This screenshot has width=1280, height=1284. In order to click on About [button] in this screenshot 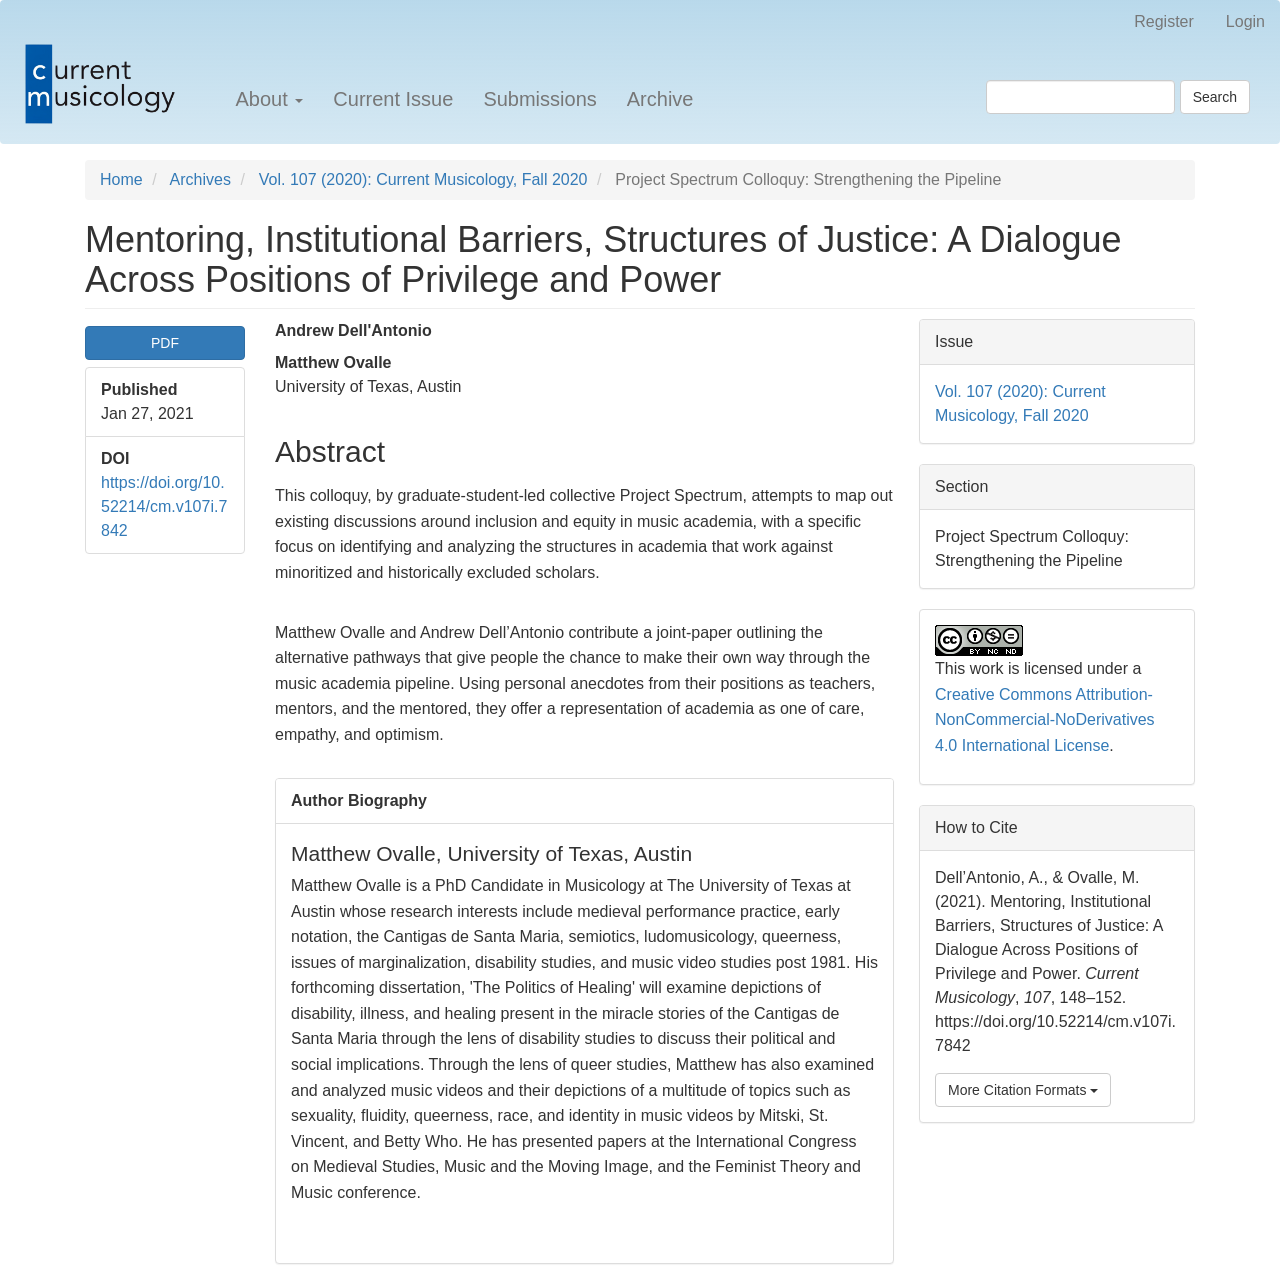, I will do `click(269, 99)`.